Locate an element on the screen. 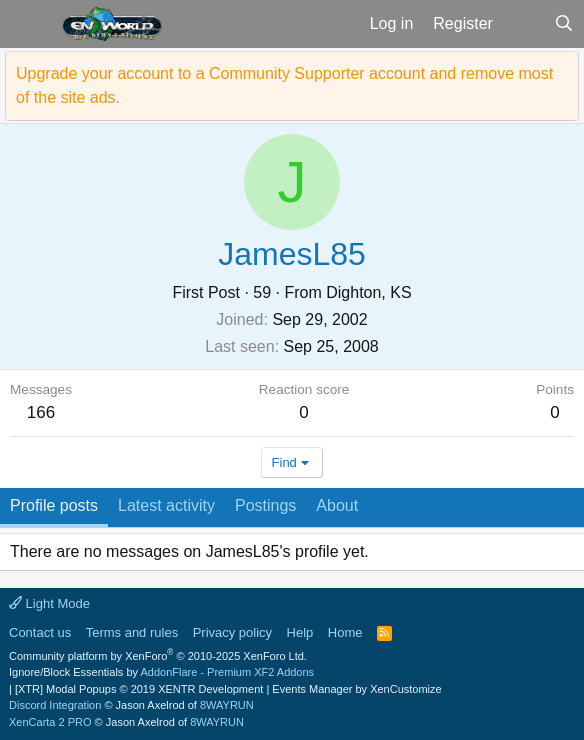 This screenshot has width=584, height=740. Privacy policy is located at coordinates (232, 632).